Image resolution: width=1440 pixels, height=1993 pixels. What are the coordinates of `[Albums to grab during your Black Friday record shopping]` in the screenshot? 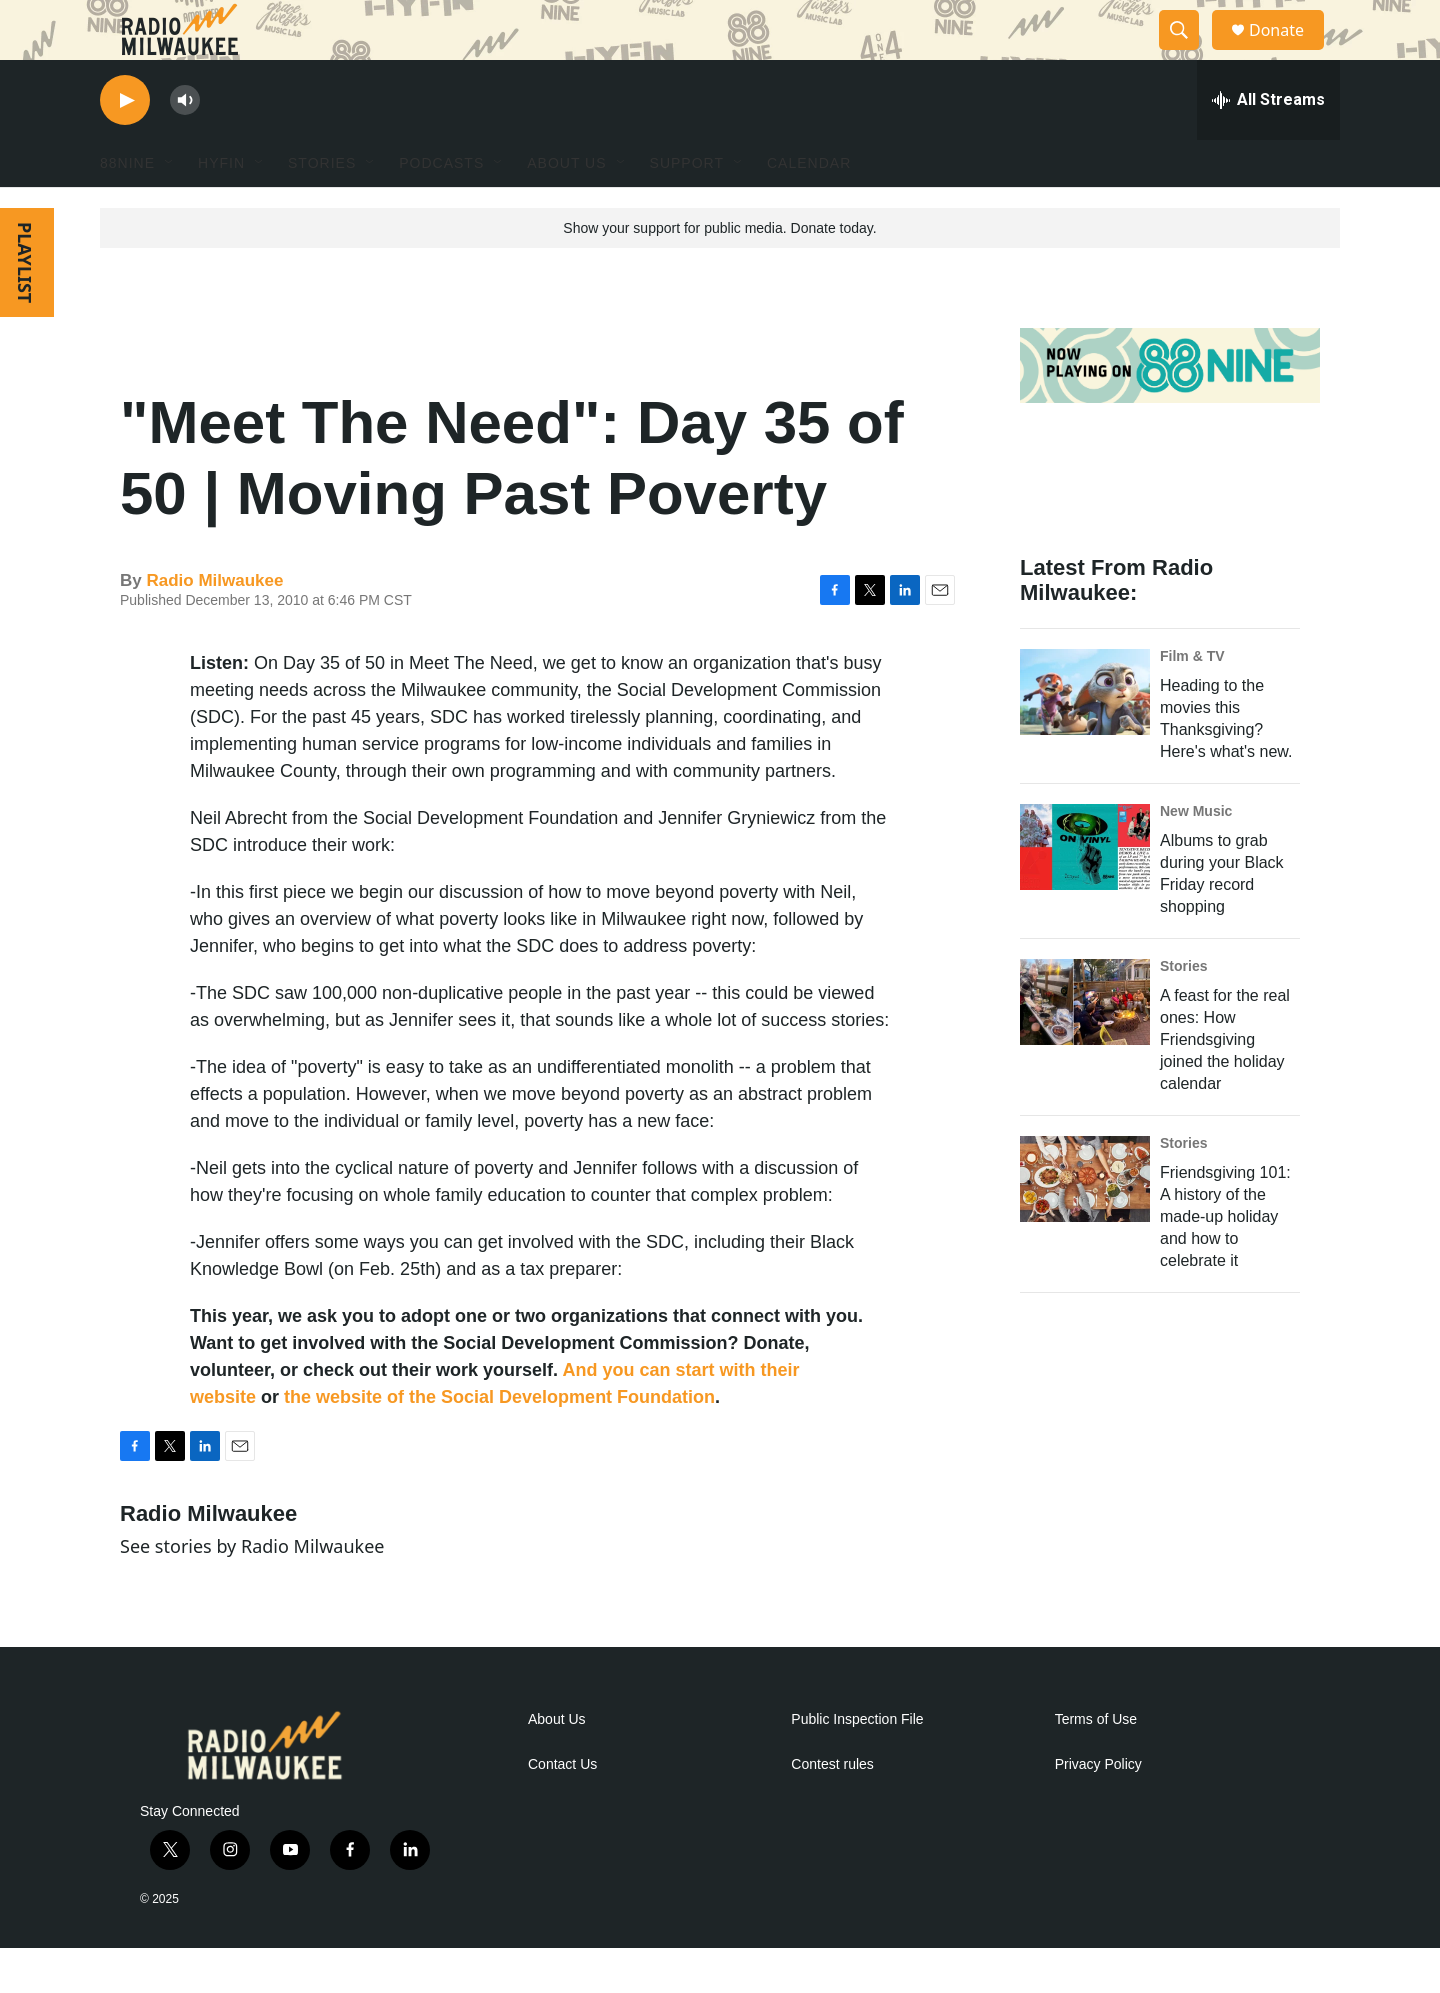 It's located at (1085, 892).